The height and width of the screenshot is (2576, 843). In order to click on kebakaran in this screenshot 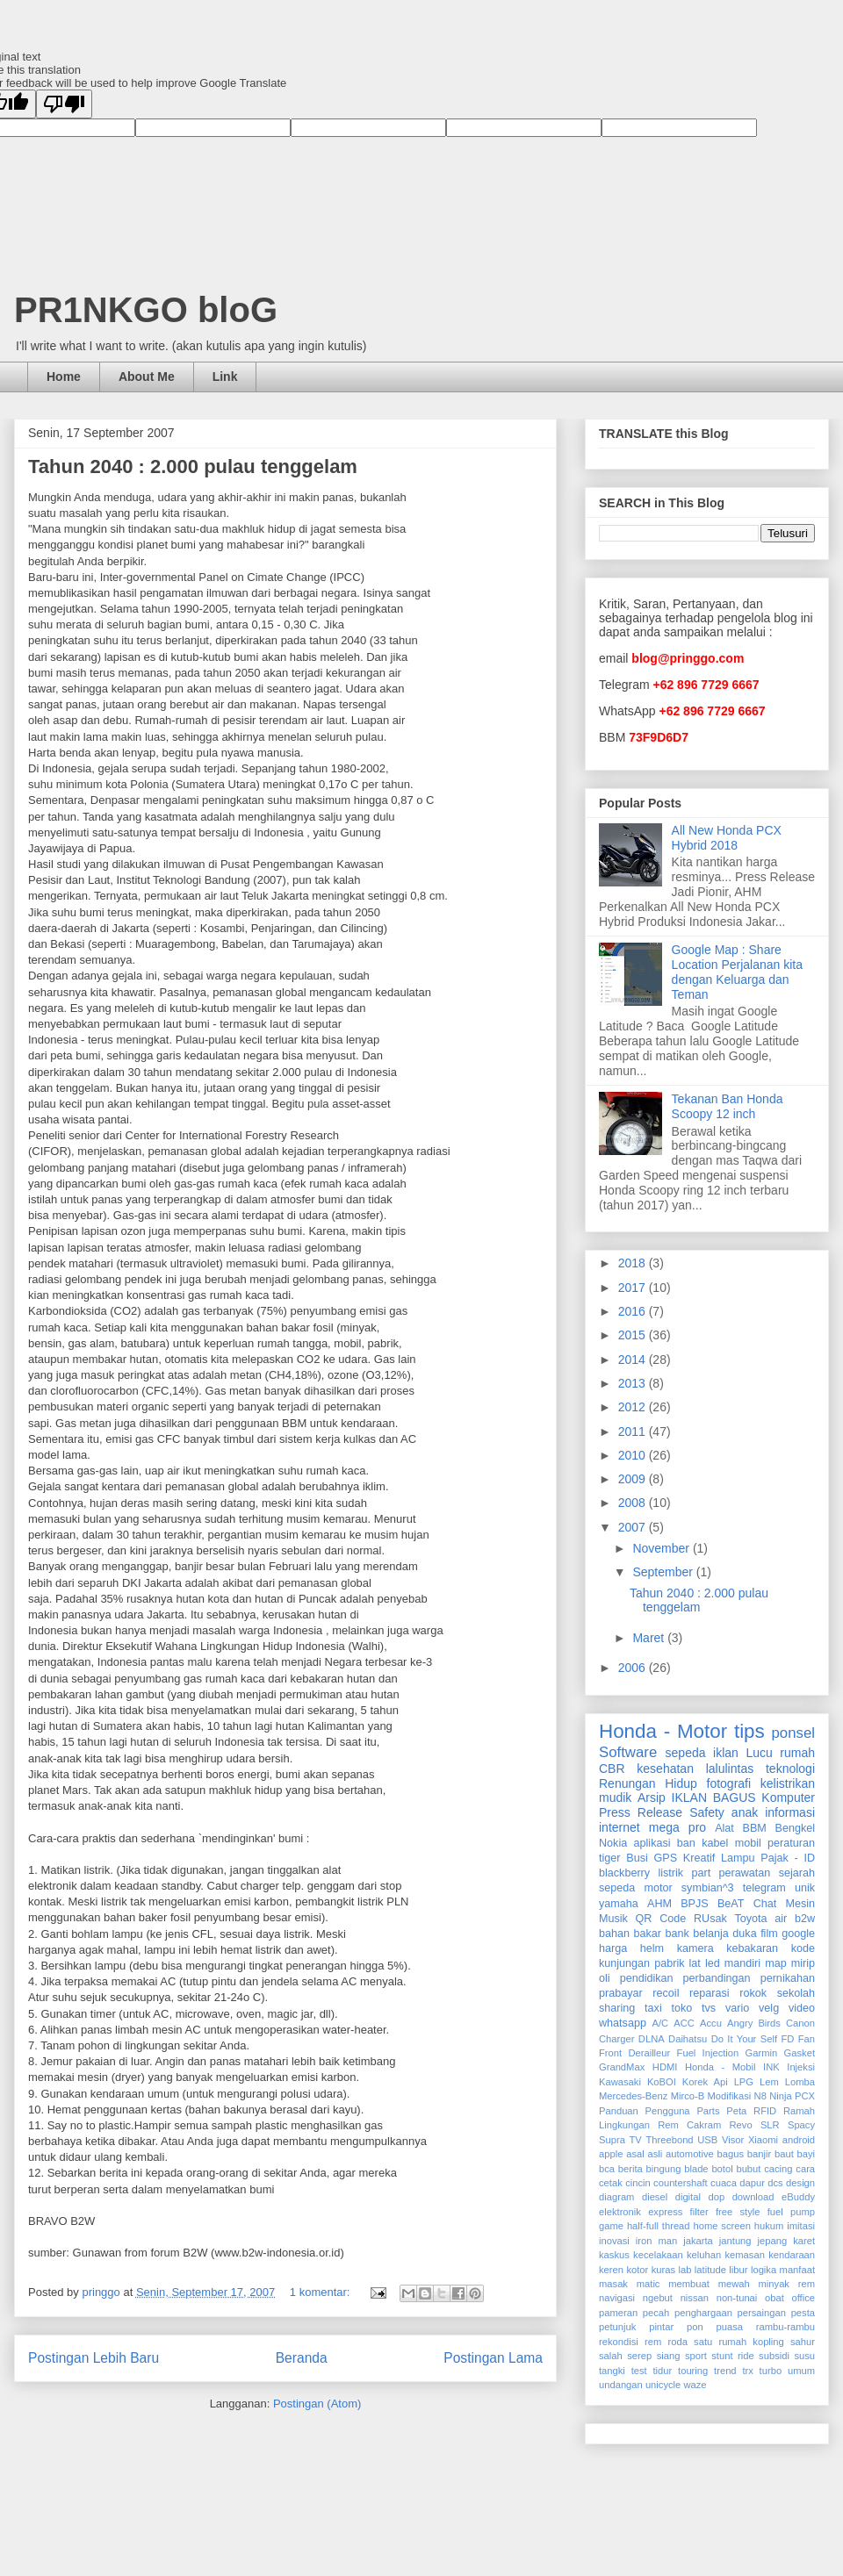, I will do `click(752, 1948)`.